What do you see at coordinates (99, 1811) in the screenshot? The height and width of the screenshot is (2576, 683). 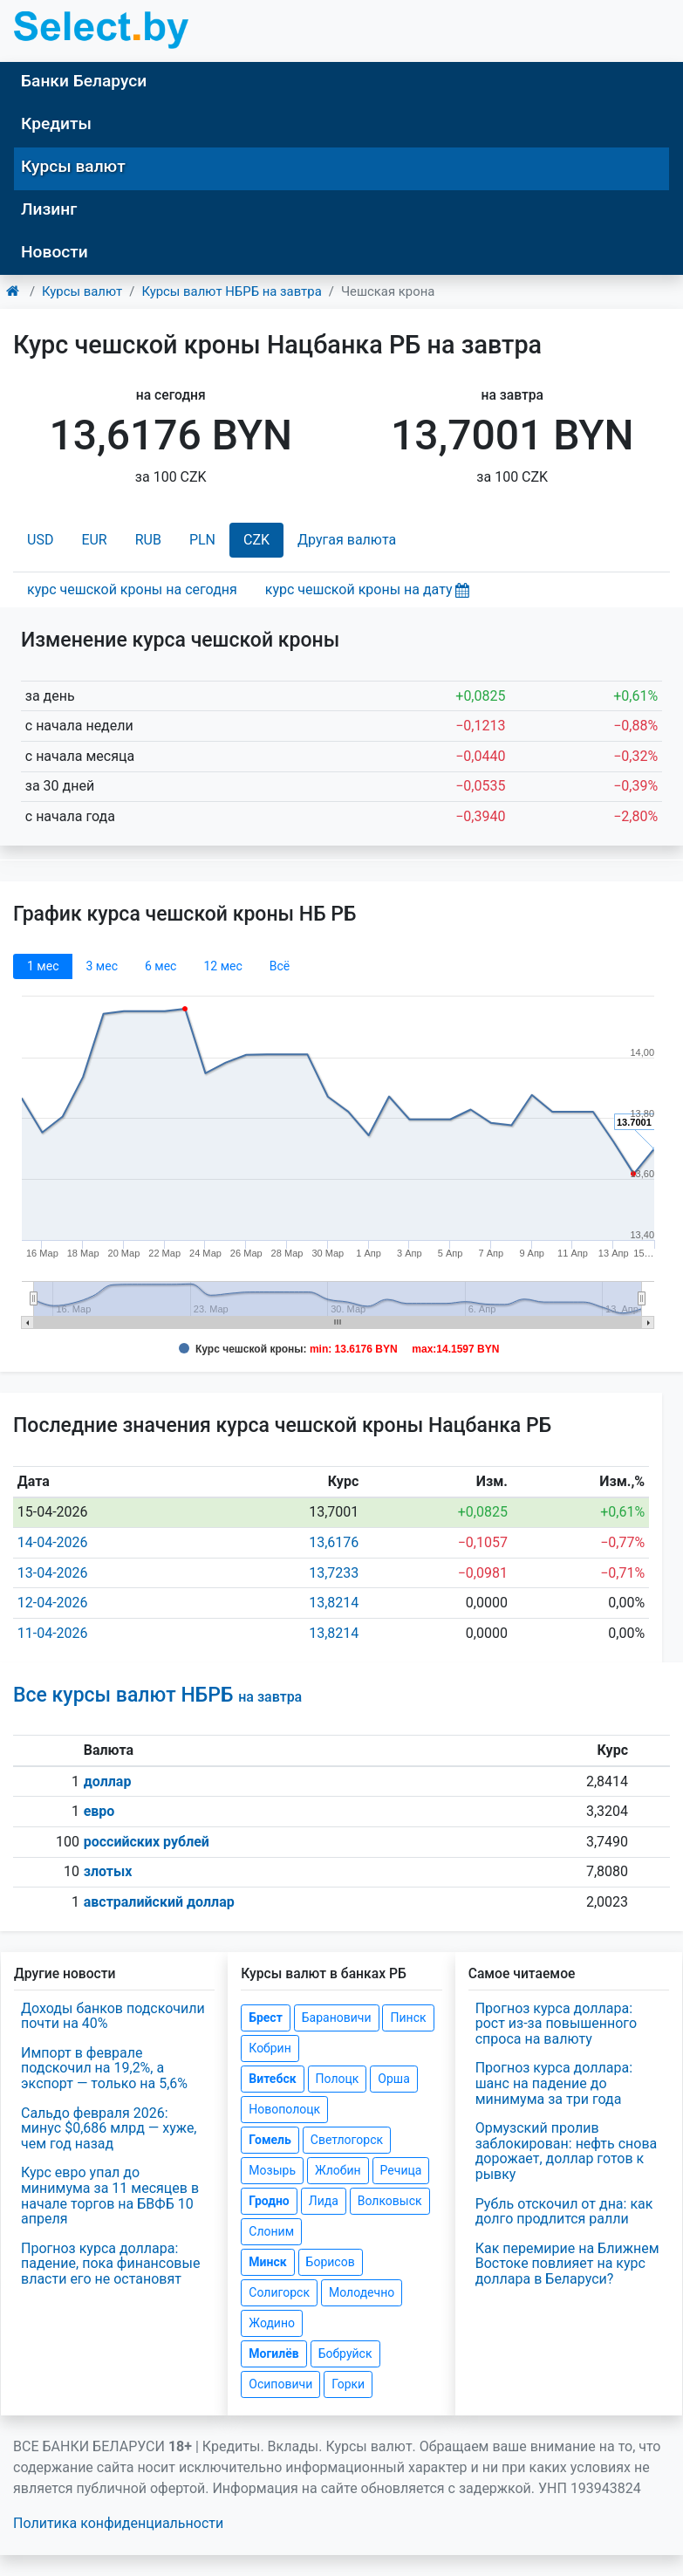 I see `евро` at bounding box center [99, 1811].